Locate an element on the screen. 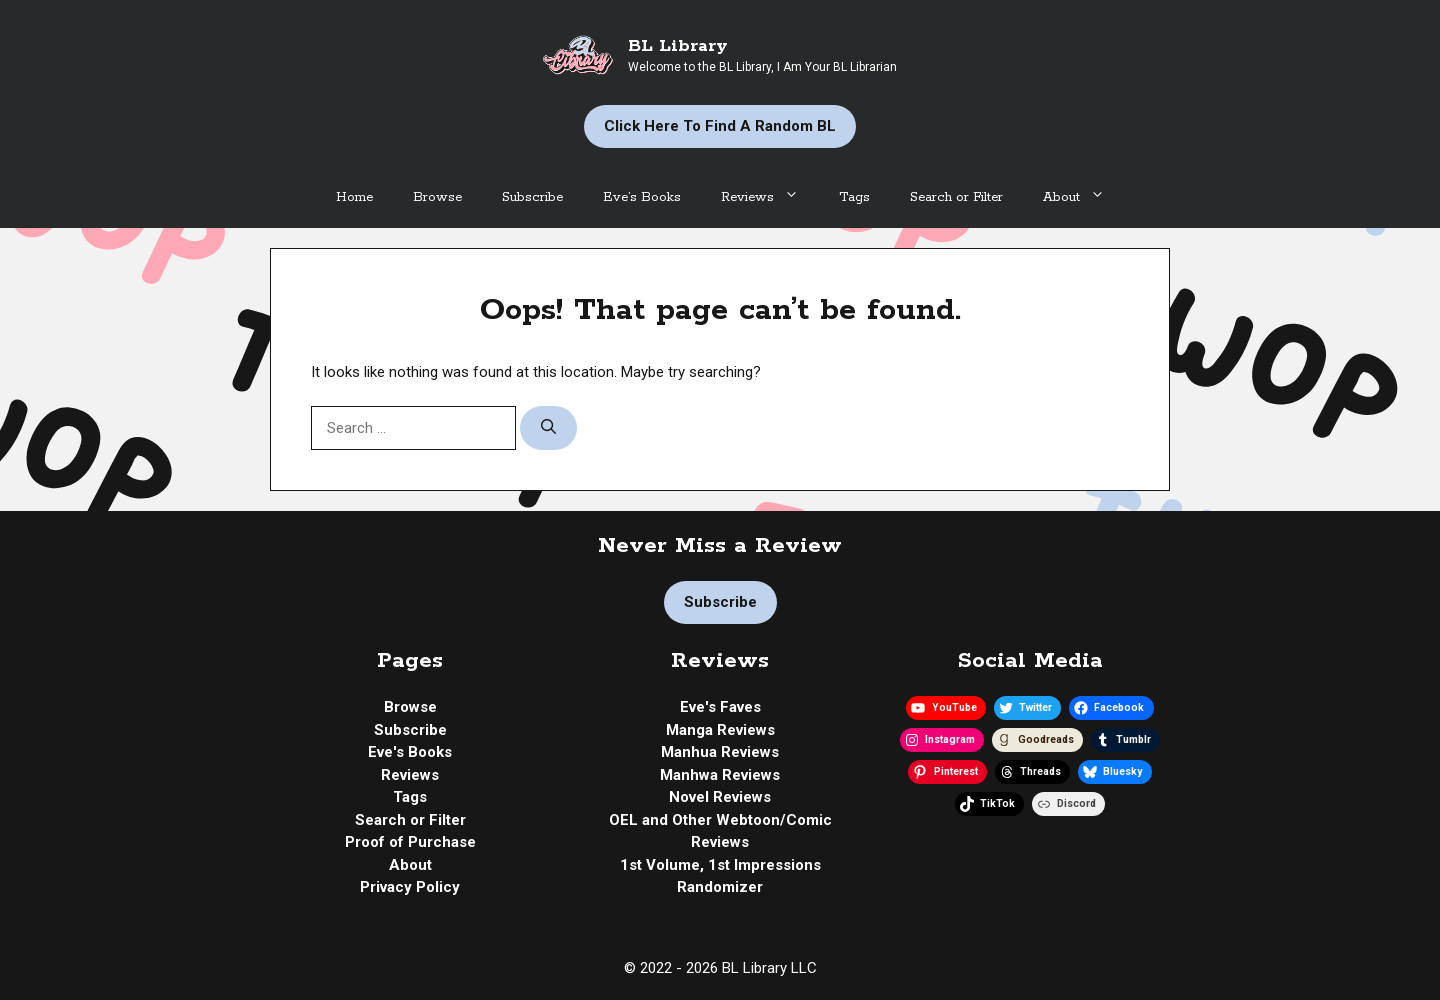  Subscribe is located at coordinates (532, 197).